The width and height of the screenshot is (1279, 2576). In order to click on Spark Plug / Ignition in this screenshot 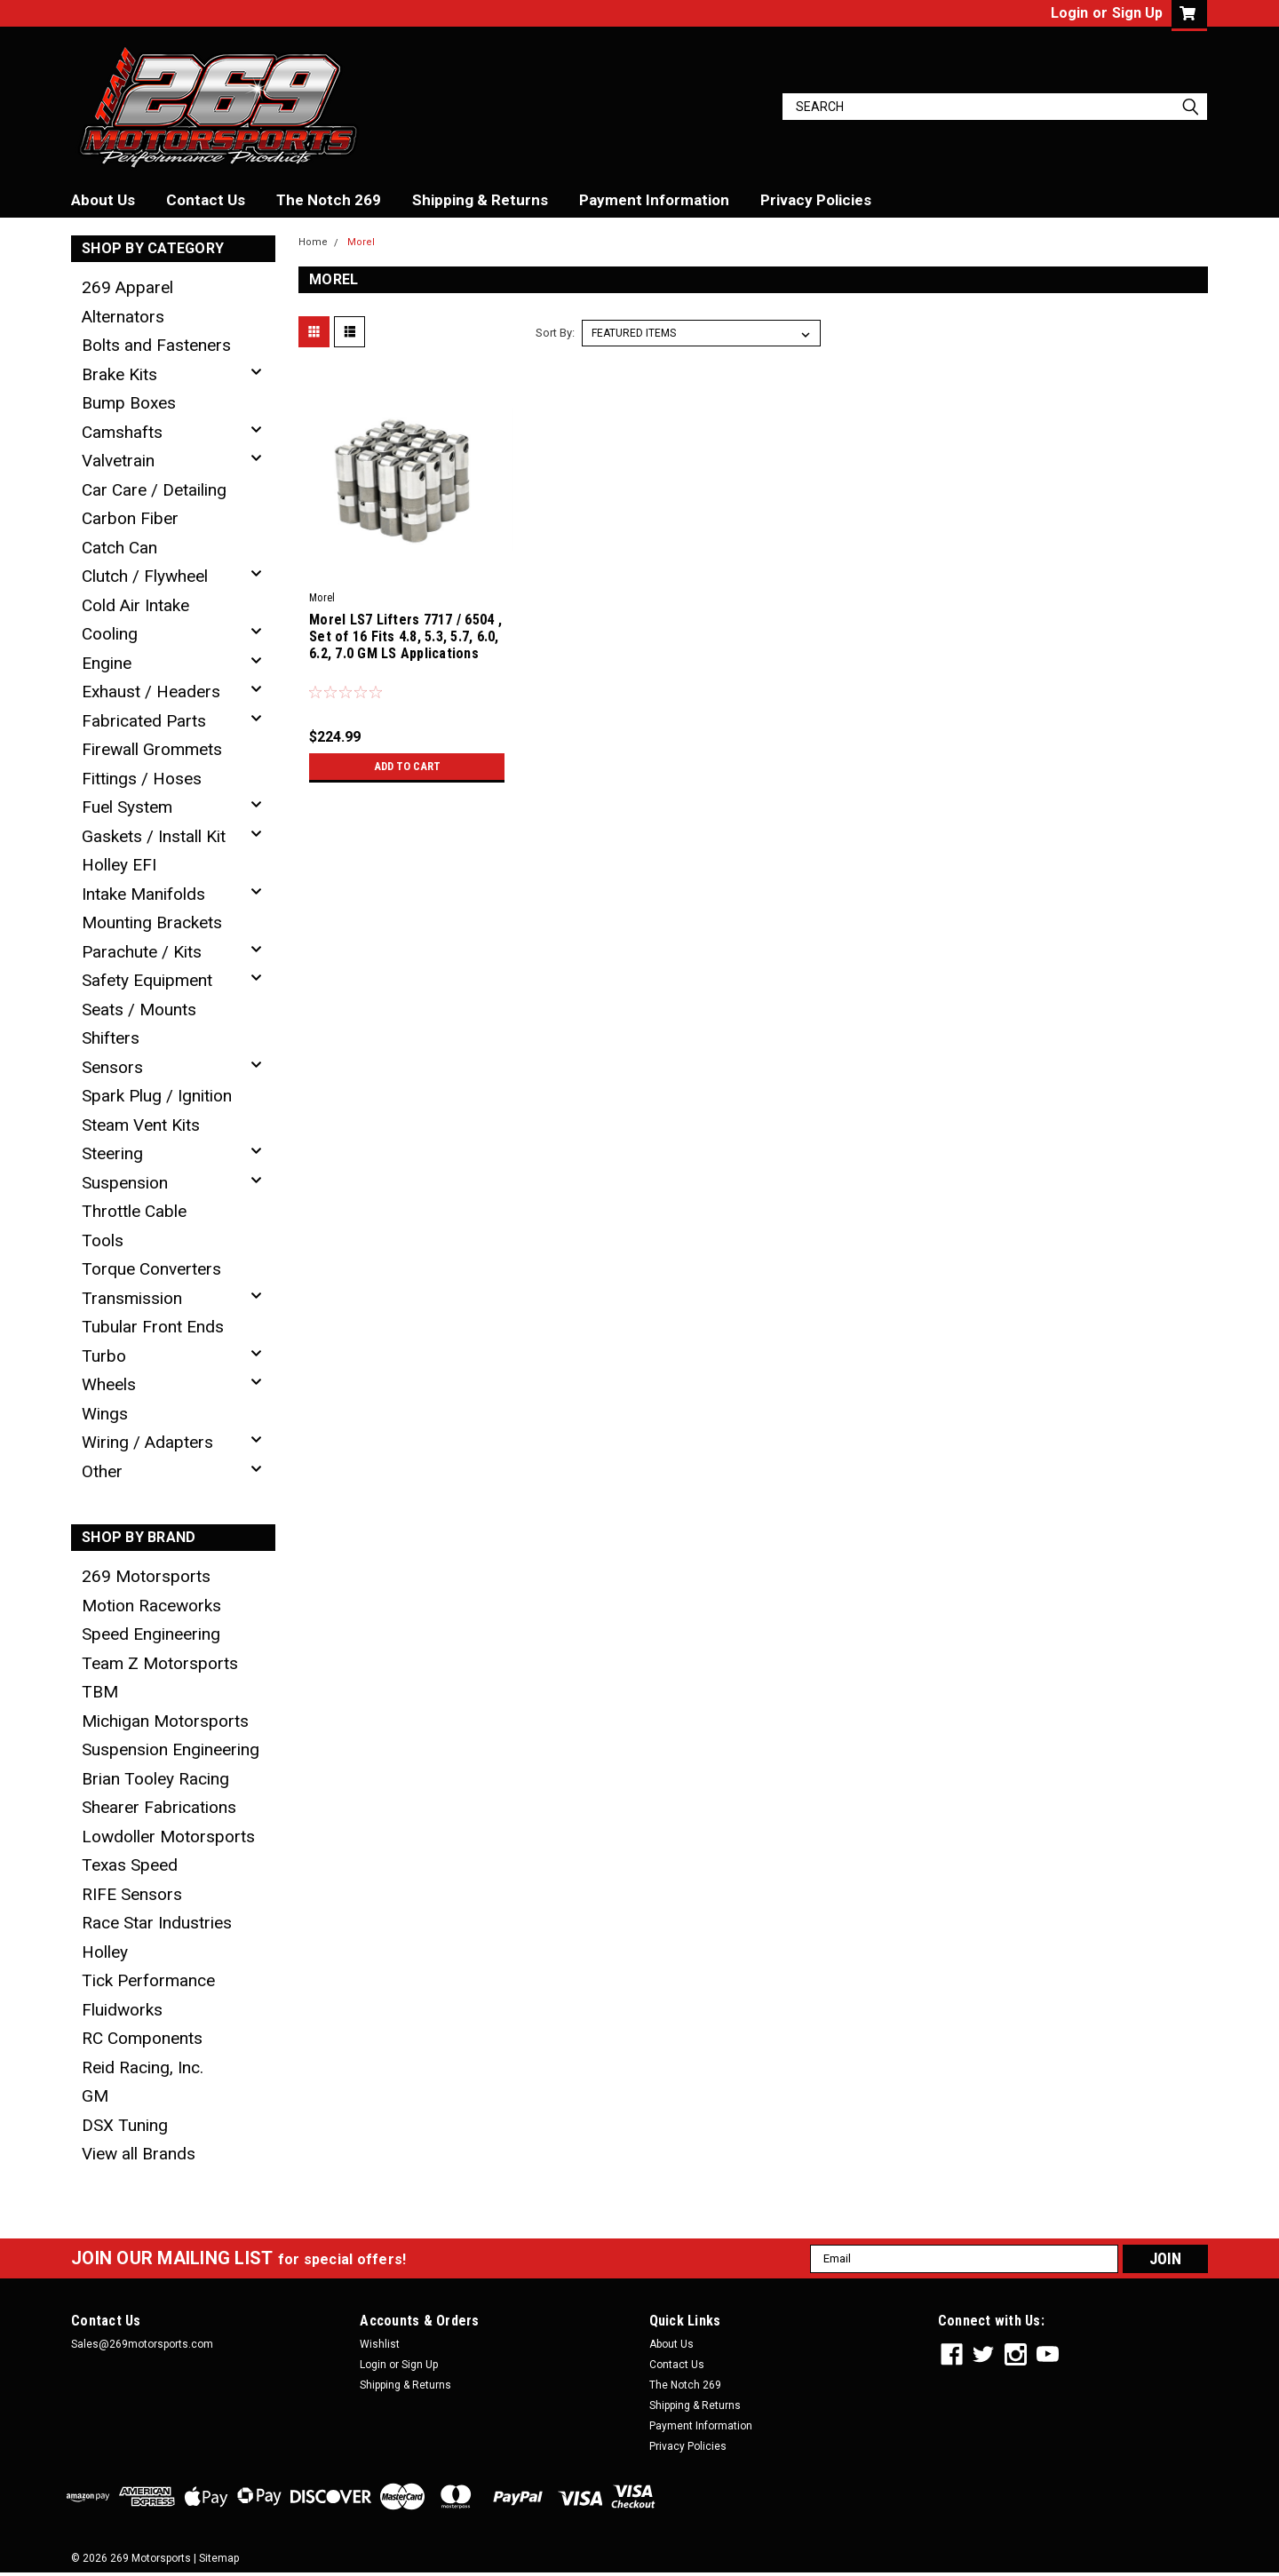, I will do `click(157, 1095)`.